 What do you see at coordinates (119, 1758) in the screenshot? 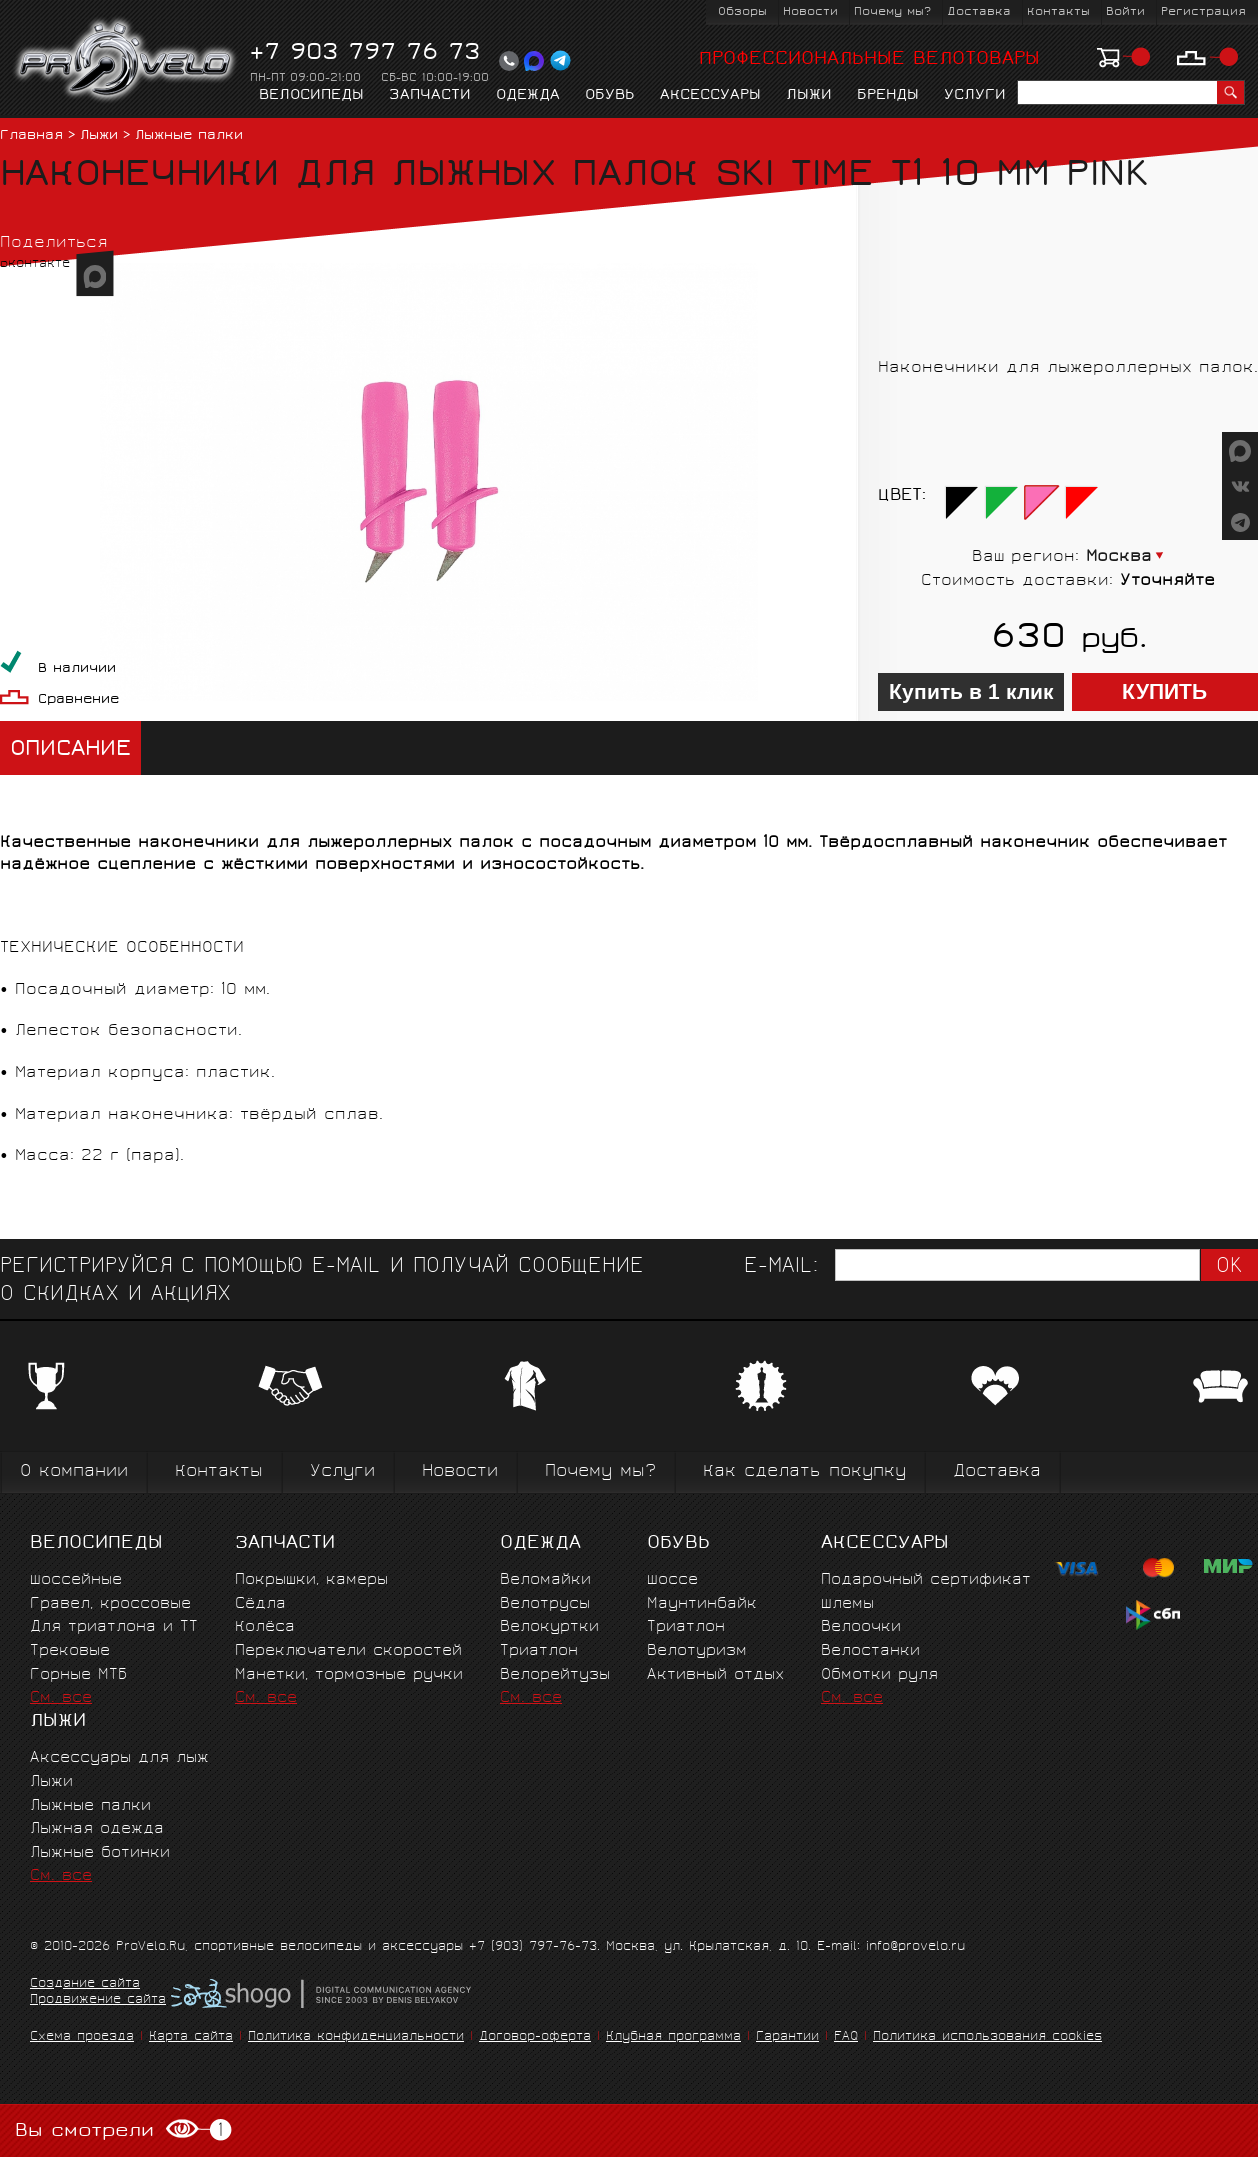
I see `Аксессуары для лыж` at bounding box center [119, 1758].